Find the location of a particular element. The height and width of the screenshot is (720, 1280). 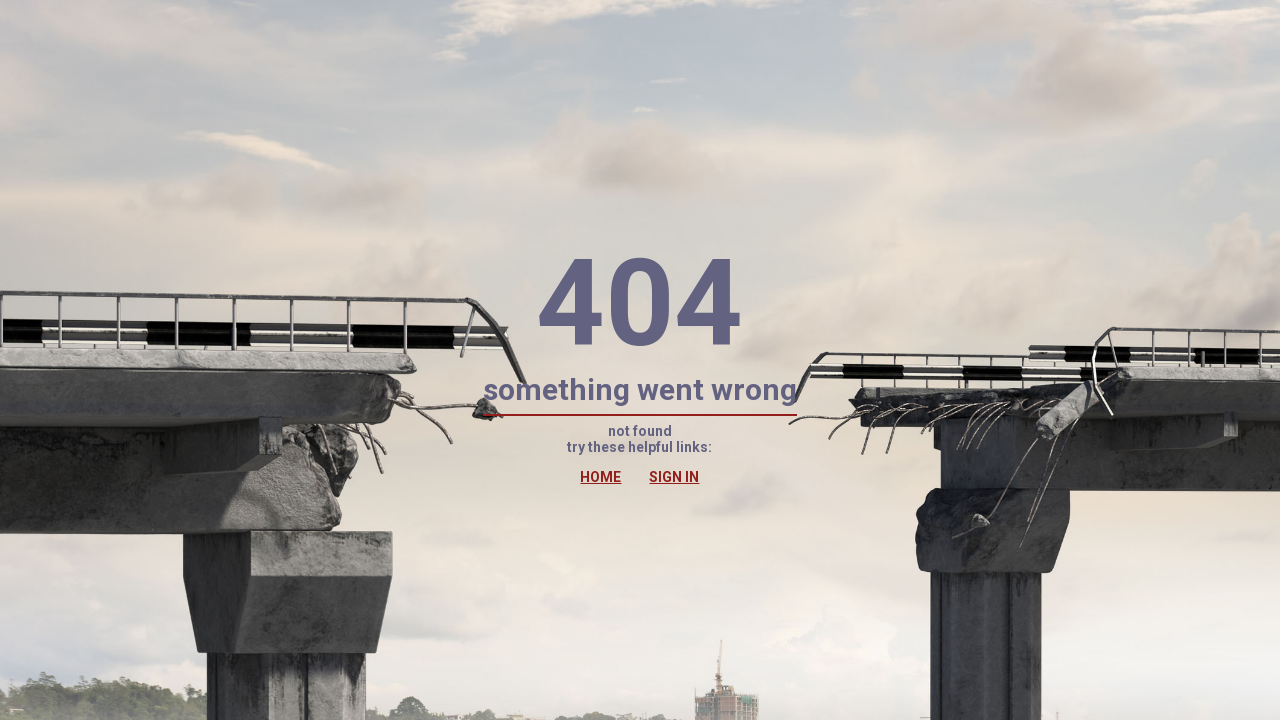

SIGN IN is located at coordinates (674, 477).